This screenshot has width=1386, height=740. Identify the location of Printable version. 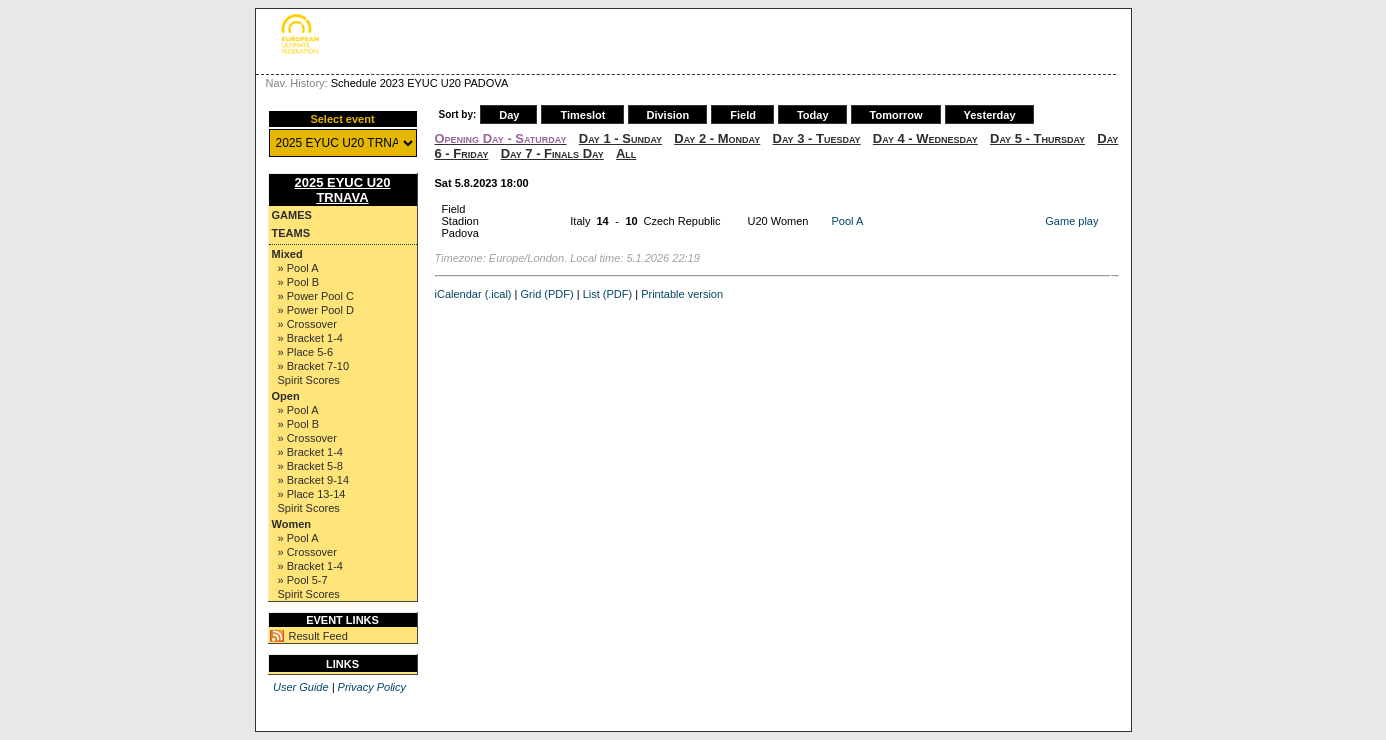
(682, 294).